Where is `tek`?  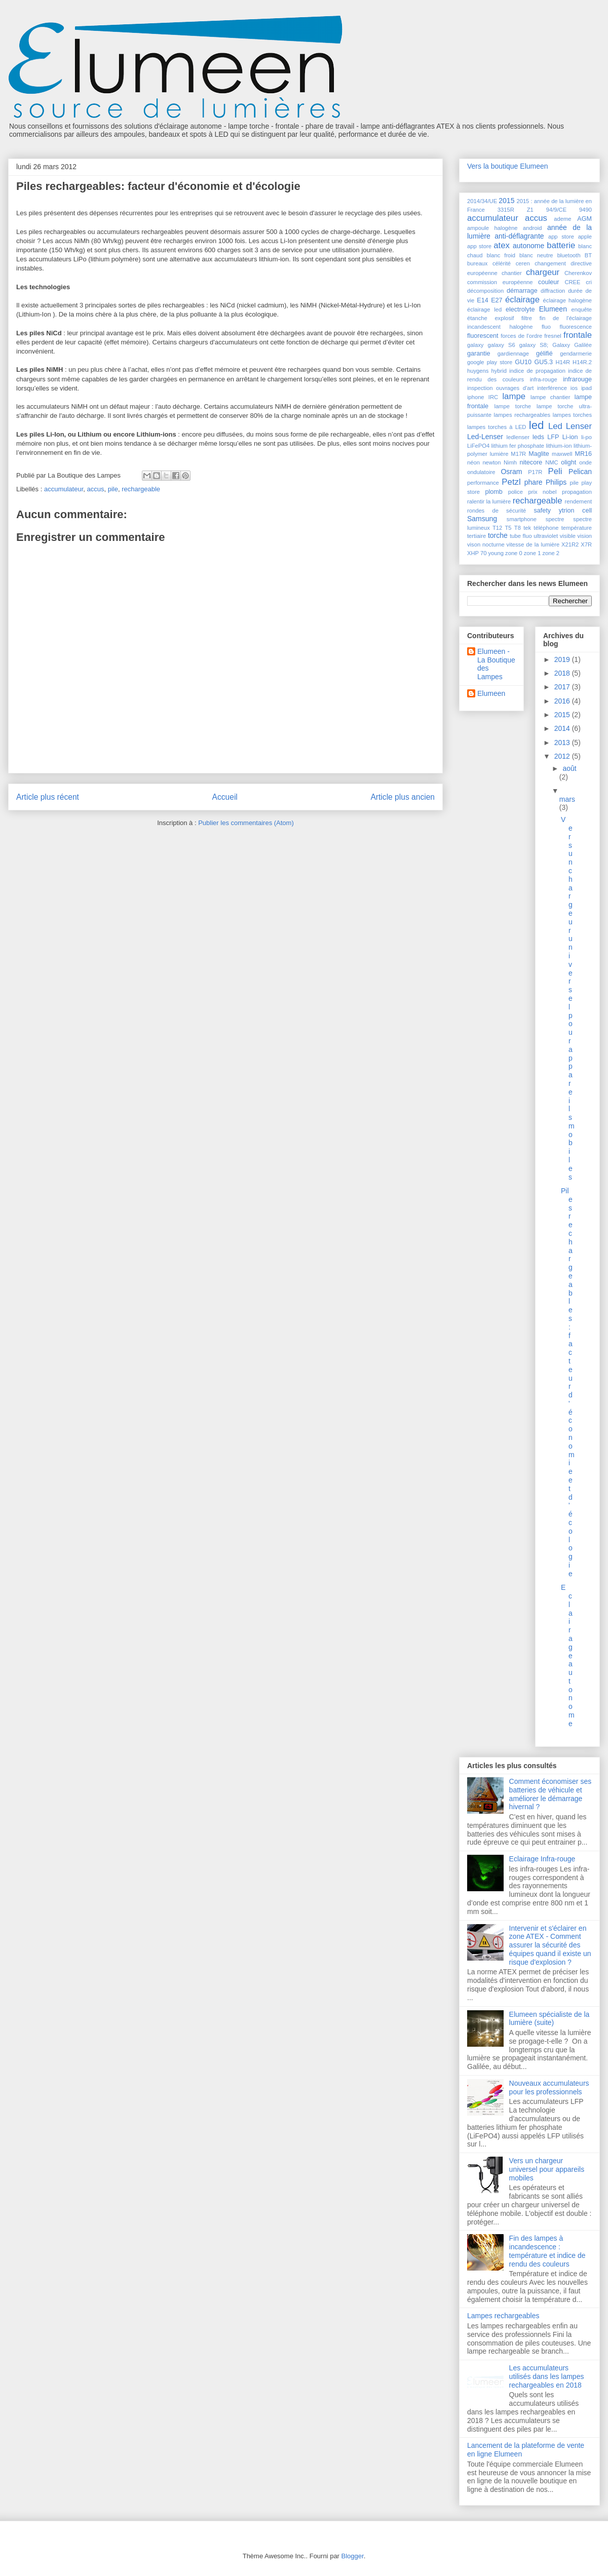 tek is located at coordinates (527, 528).